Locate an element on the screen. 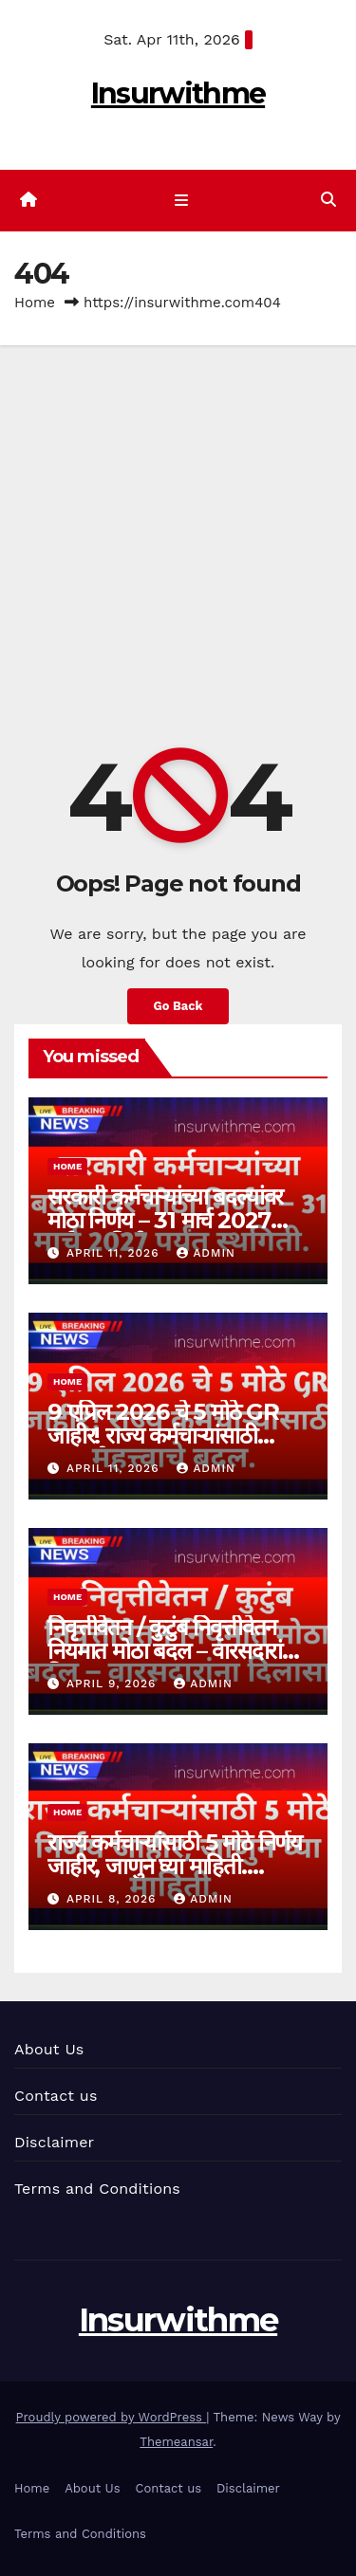  [Advertisement] is located at coordinates (178, 532).